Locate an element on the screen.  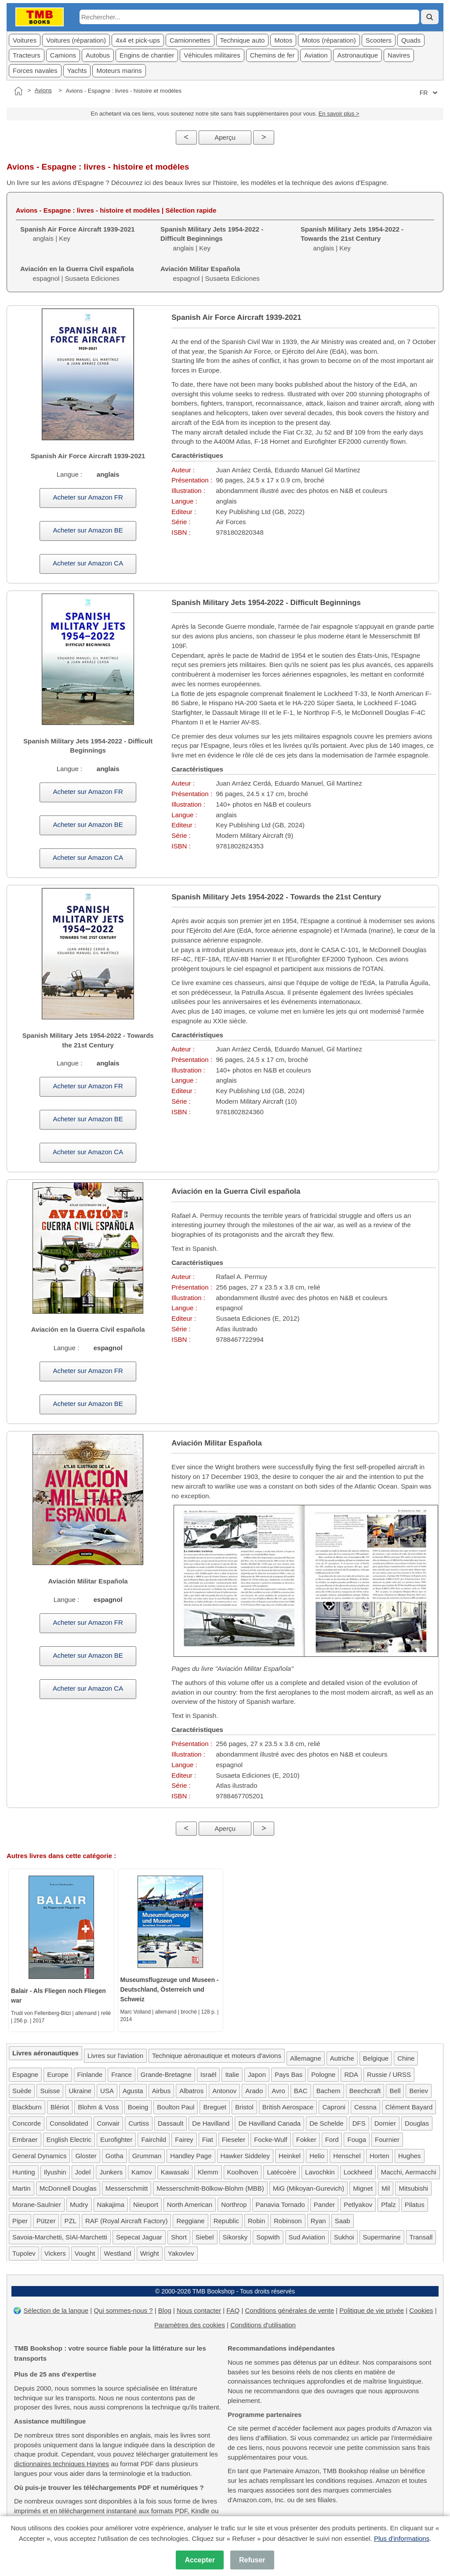
Mil is located at coordinates (385, 2188).